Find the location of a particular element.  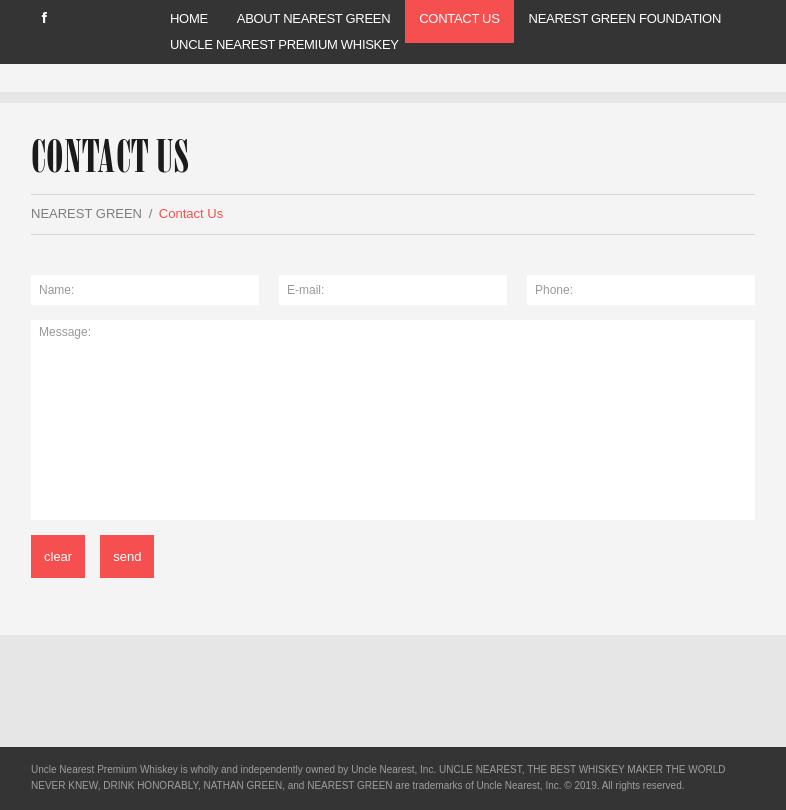

NEAREST GREEN is located at coordinates (86, 213).